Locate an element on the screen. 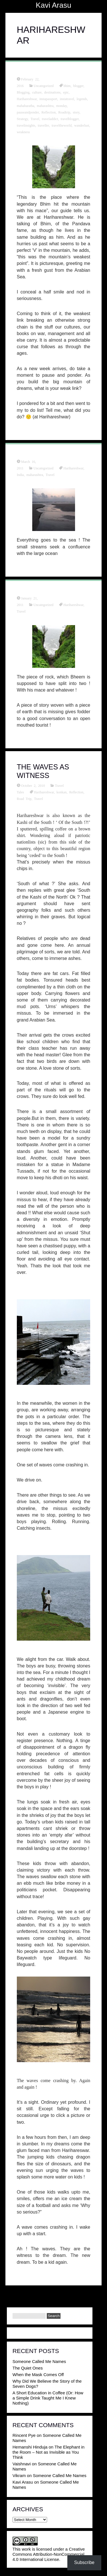 The width and height of the screenshot is (107, 2576). instapassport is located at coordinates (48, 98).